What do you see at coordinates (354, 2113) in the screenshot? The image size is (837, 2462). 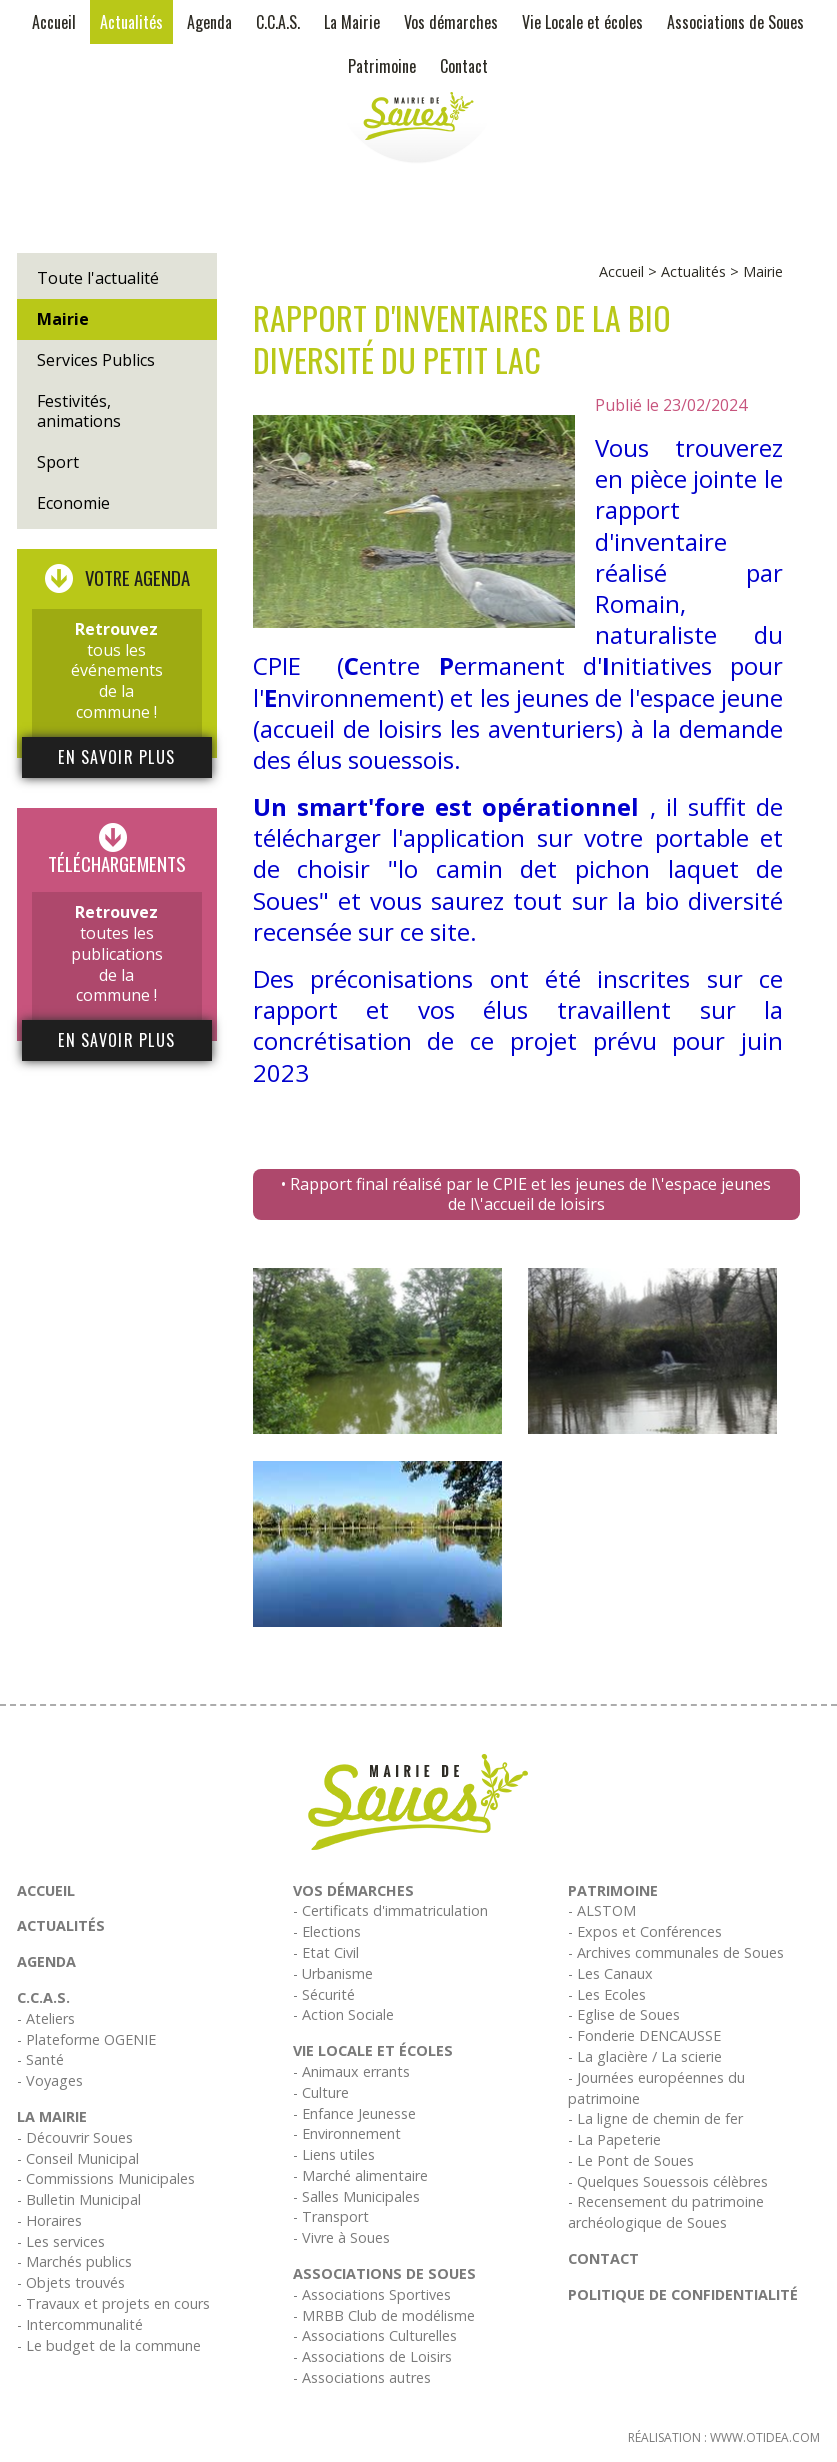 I see `- Enfance Jeunesse` at bounding box center [354, 2113].